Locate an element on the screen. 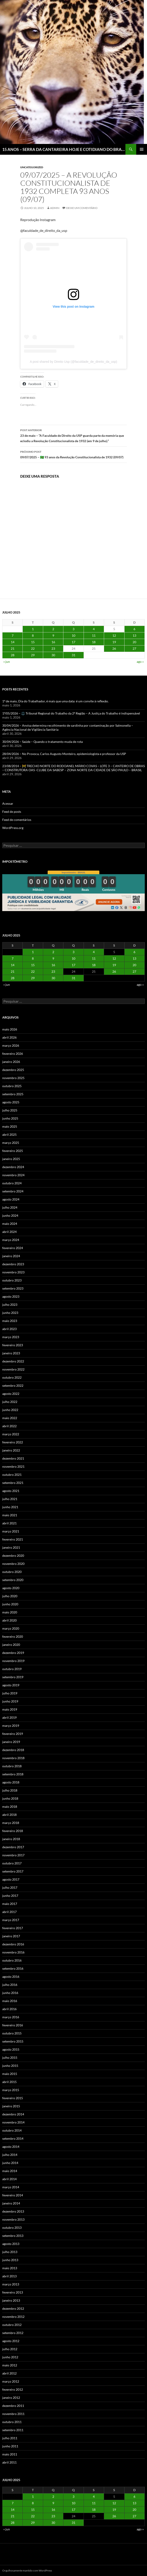 The image size is (147, 2576). fevereiro 2013 is located at coordinates (12, 2292).